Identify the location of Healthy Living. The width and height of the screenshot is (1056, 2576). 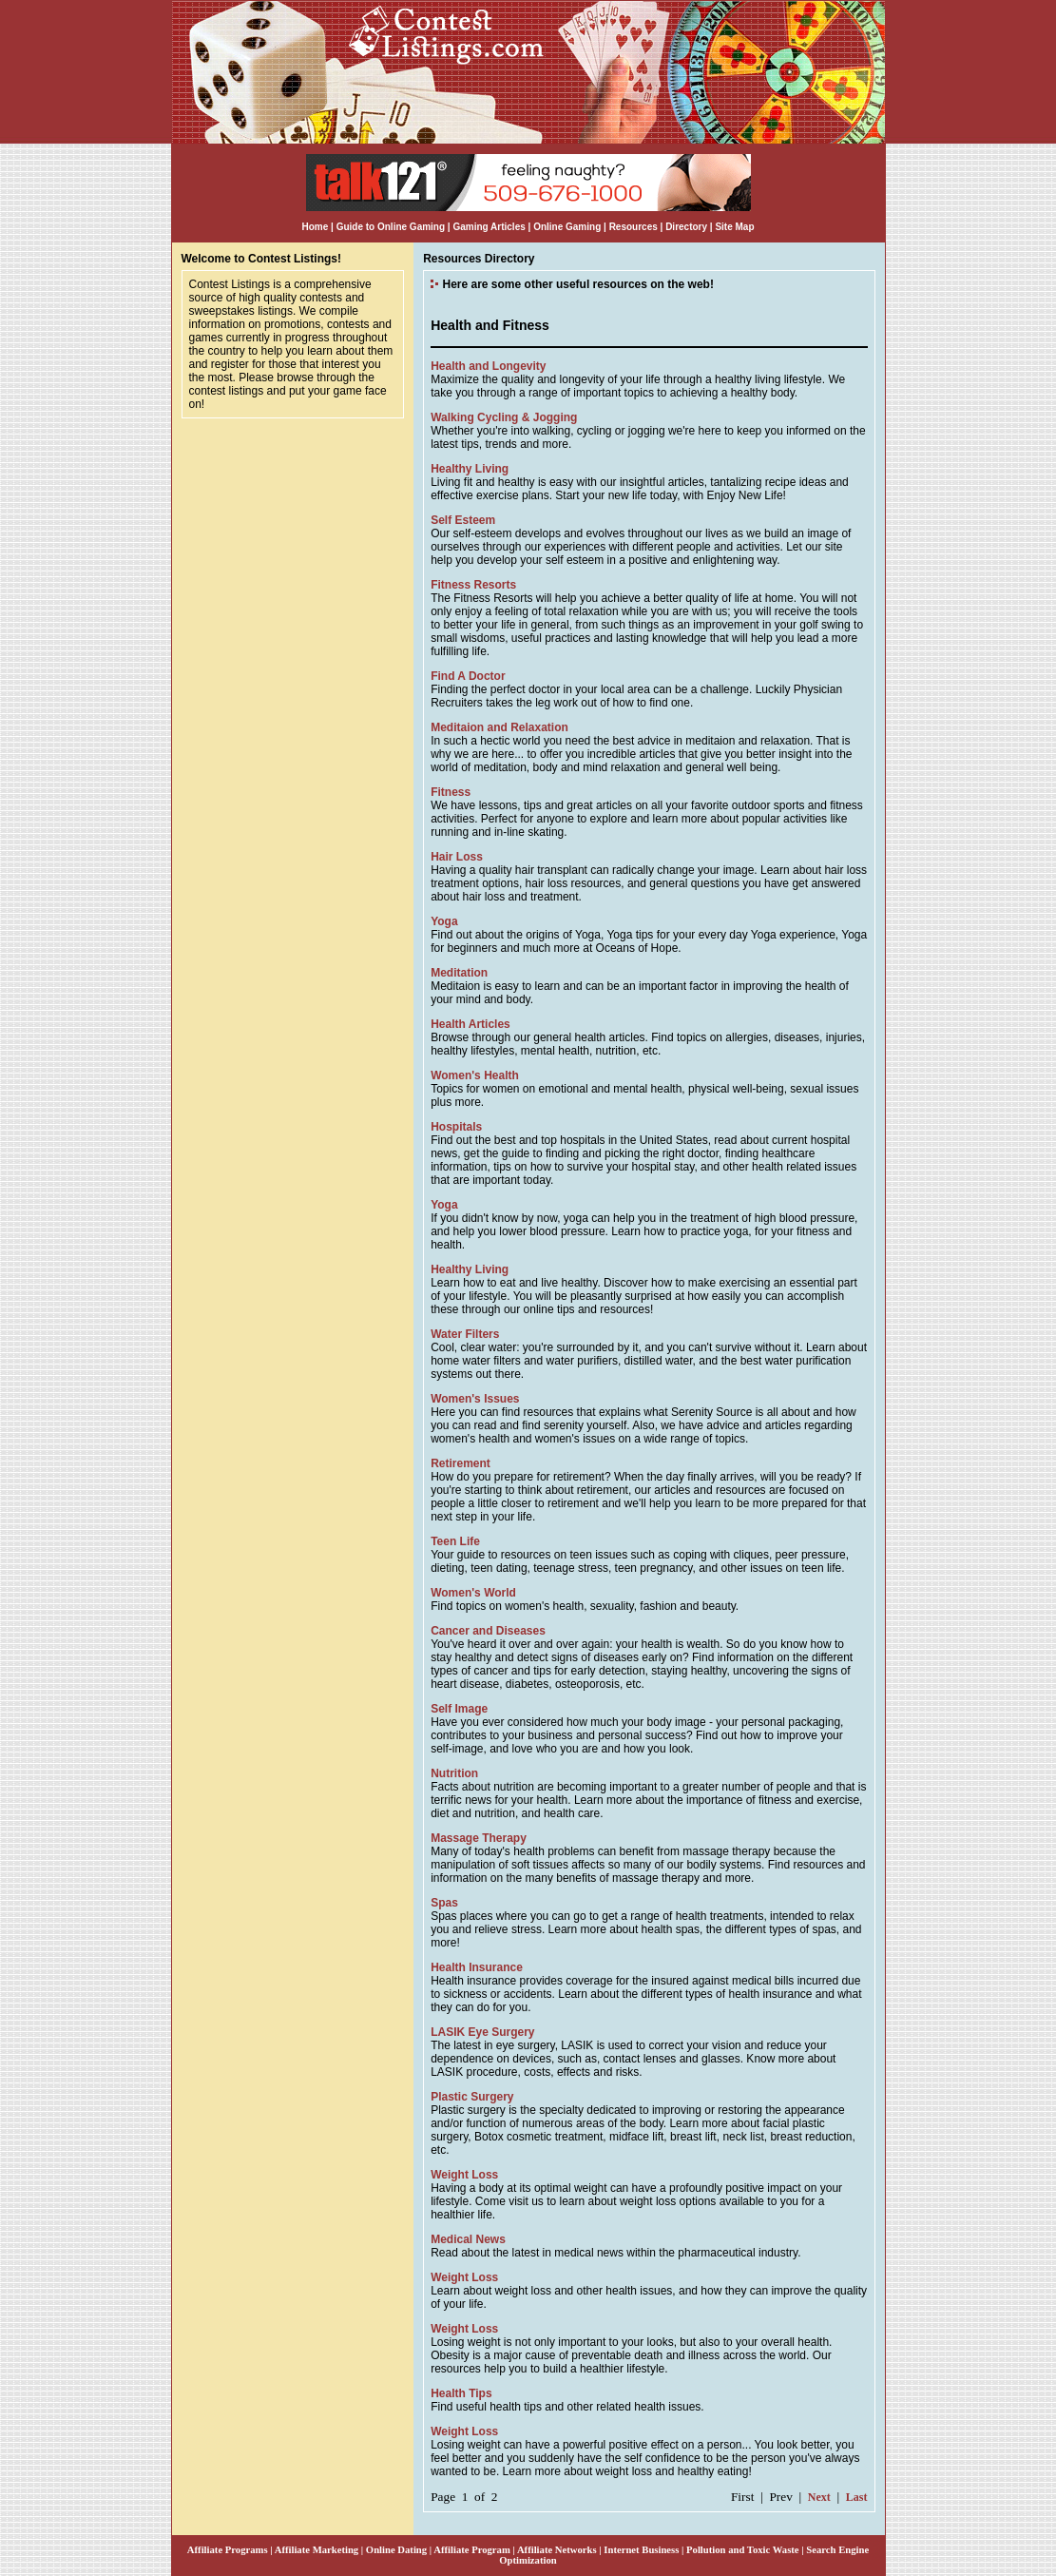
(470, 468).